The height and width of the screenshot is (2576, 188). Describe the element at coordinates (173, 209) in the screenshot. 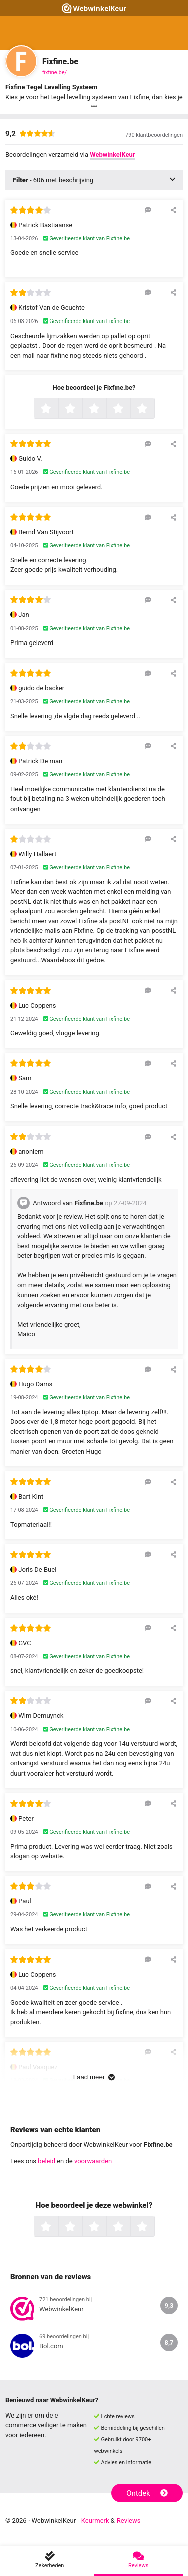

I see `[Deel deze beoordeling]` at that location.